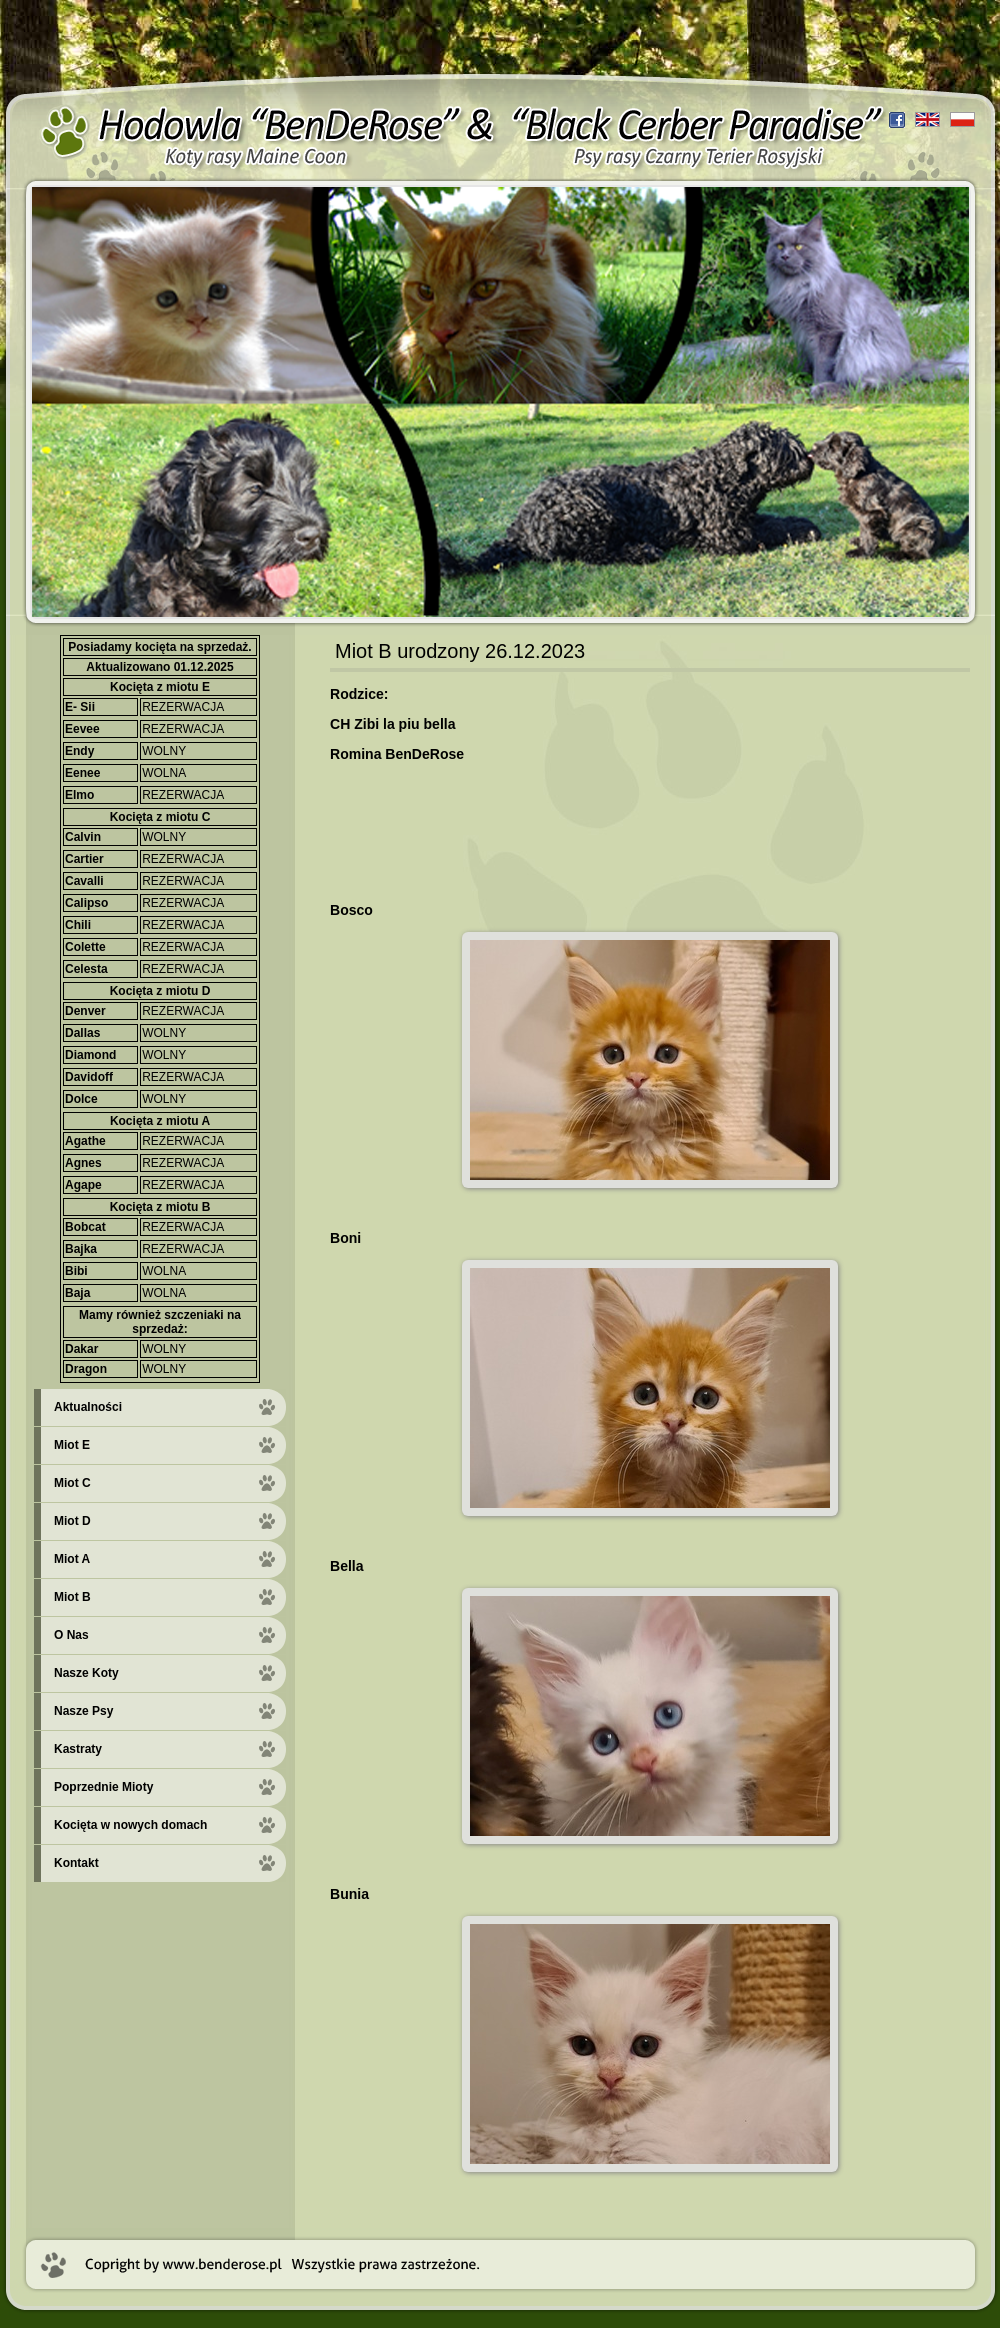  What do you see at coordinates (82, 773) in the screenshot?
I see `Eenee` at bounding box center [82, 773].